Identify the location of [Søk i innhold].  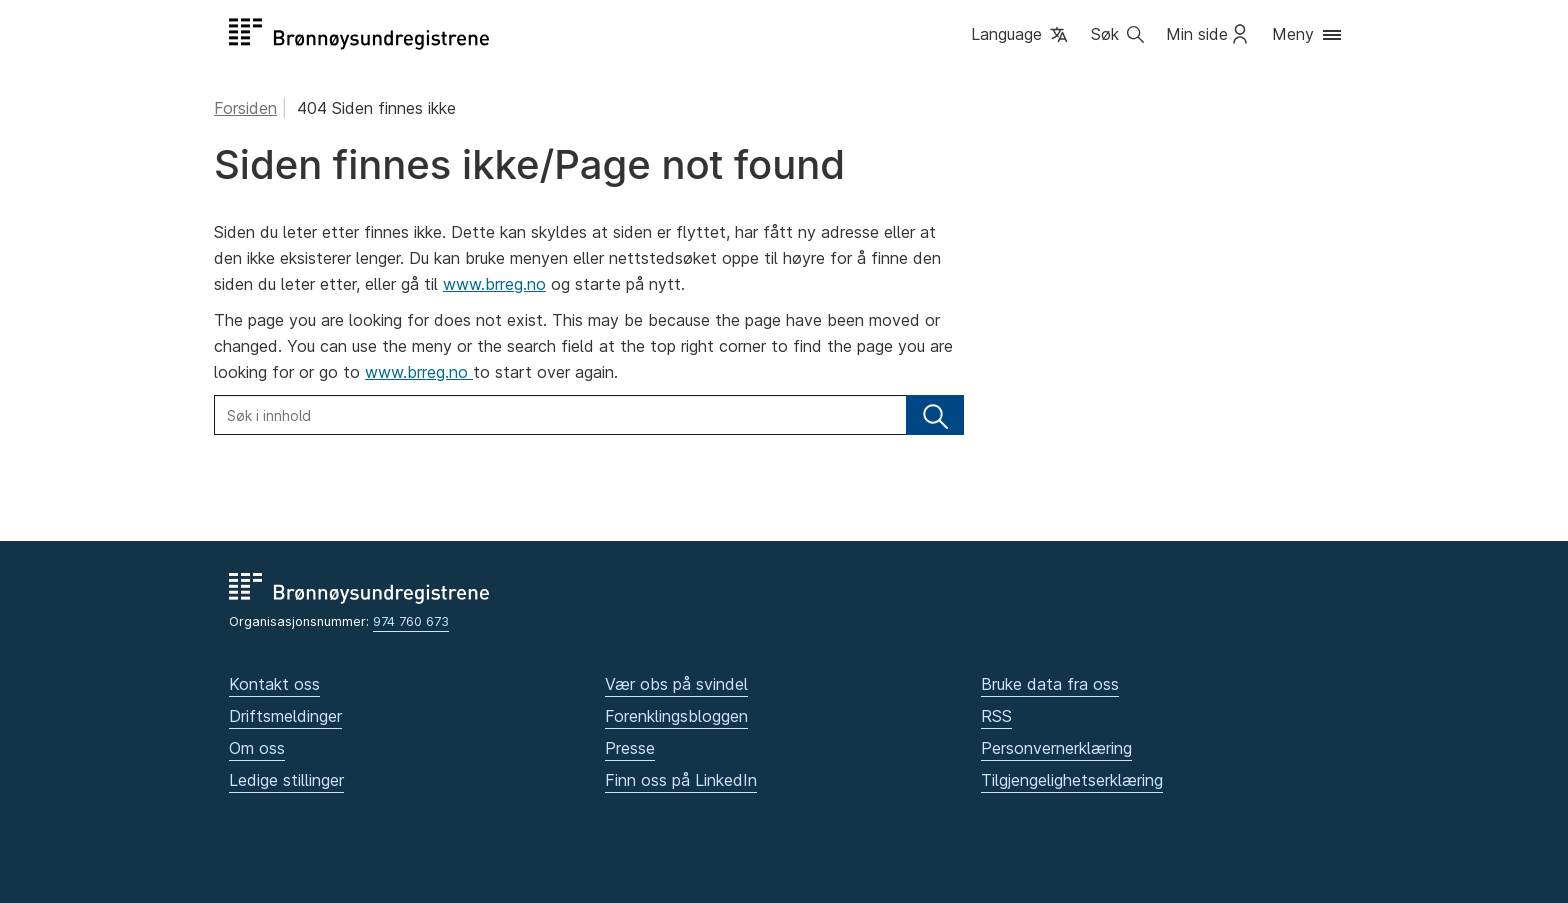
(560, 415).